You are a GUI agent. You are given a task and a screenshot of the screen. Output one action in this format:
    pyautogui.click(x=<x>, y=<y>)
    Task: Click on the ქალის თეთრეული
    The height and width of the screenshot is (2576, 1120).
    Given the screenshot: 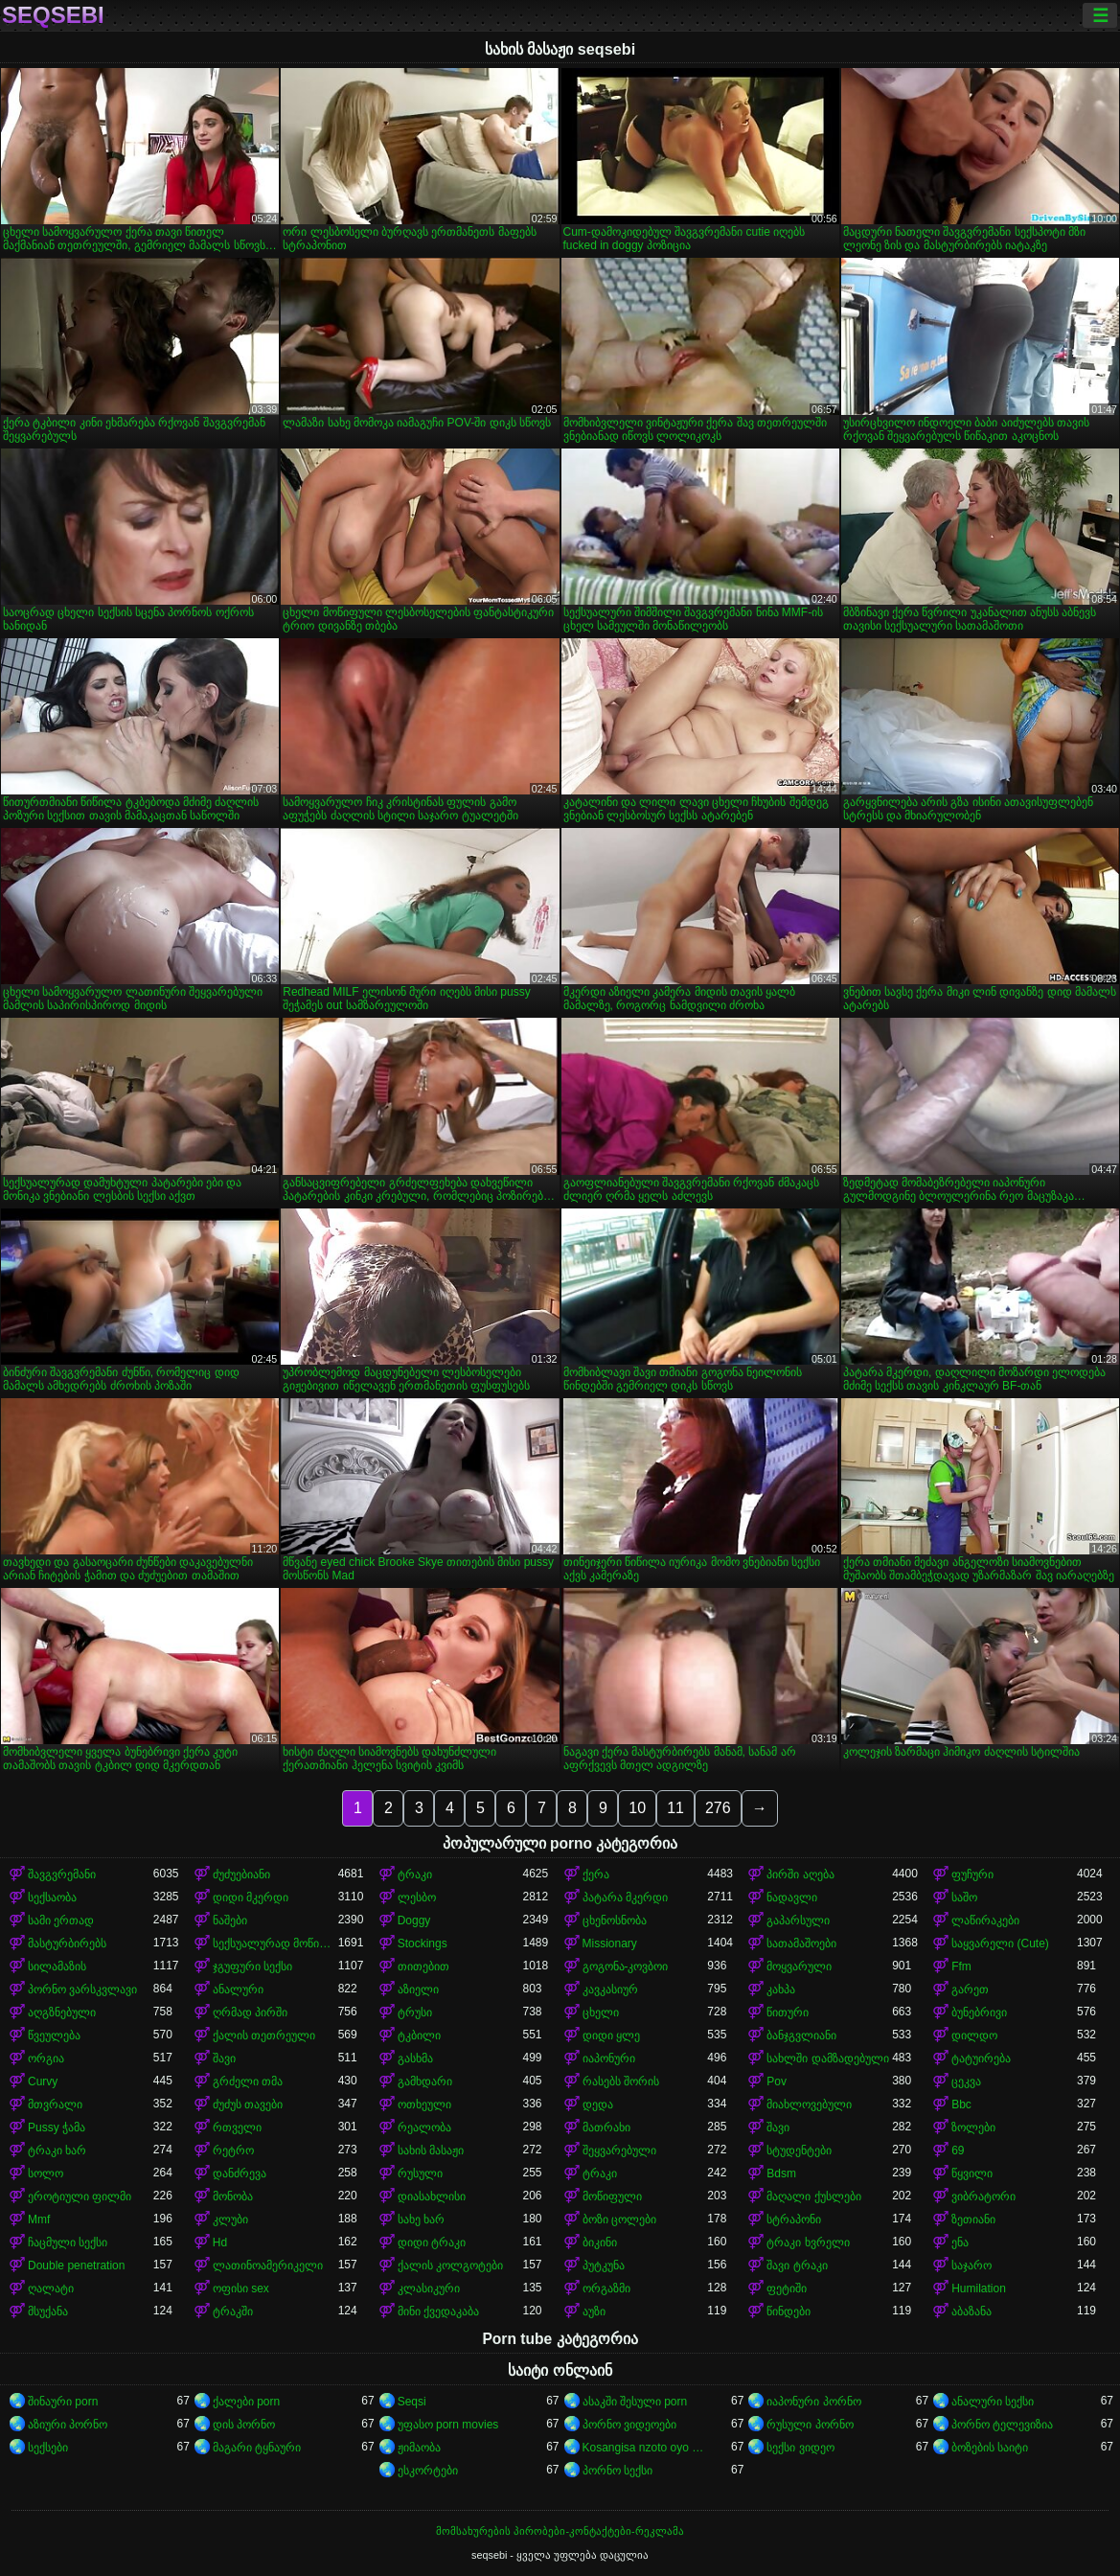 What is the action you would take?
    pyautogui.click(x=264, y=2035)
    